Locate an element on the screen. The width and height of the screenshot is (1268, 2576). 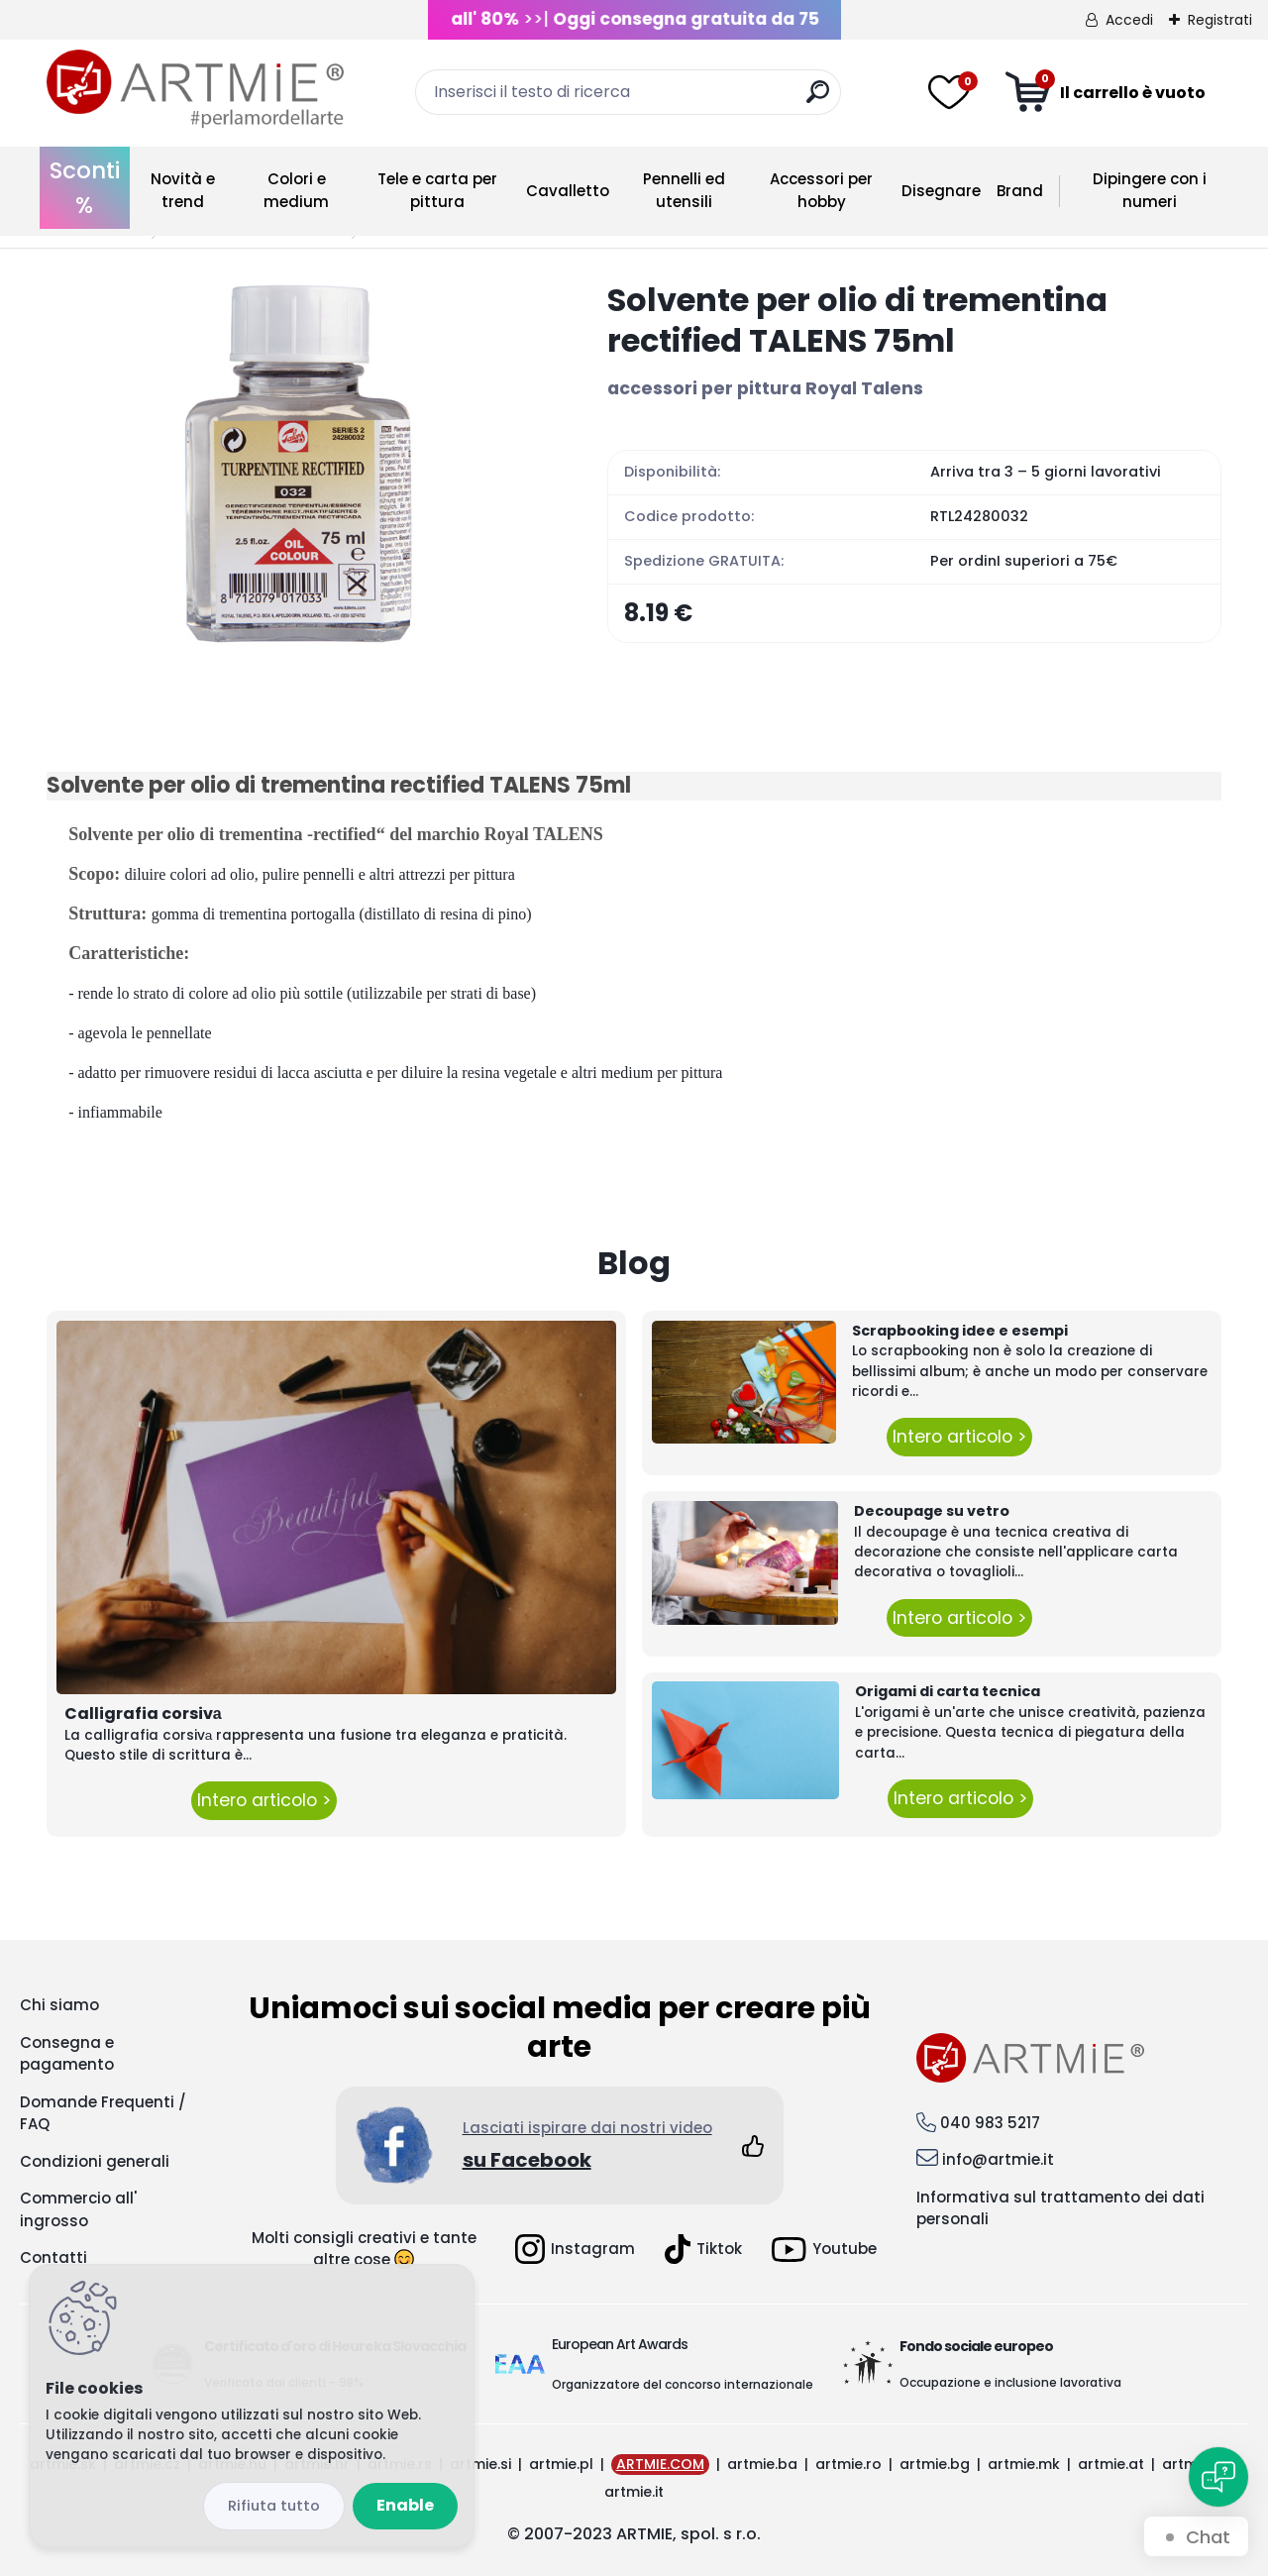
Brand is located at coordinates (1020, 190).